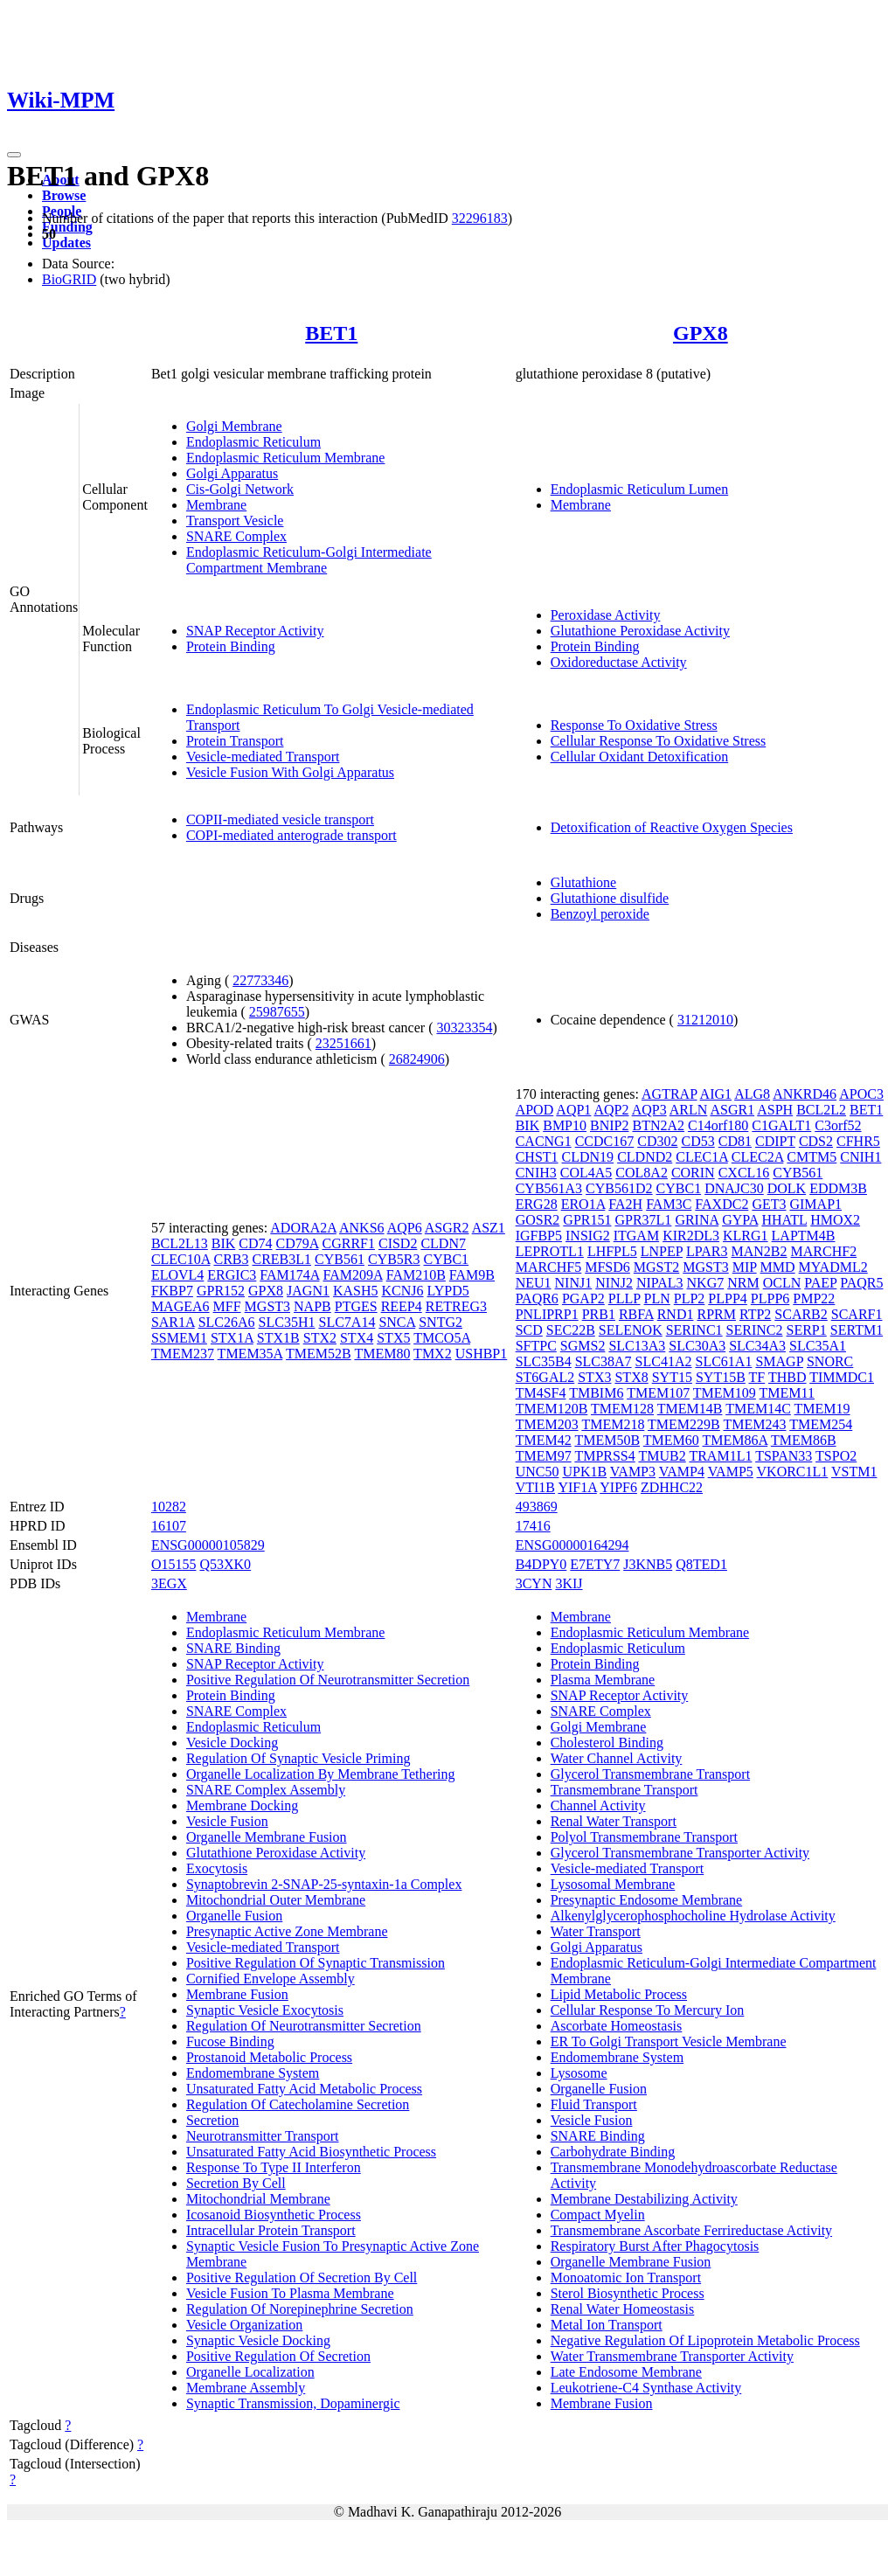  Describe the element at coordinates (574, 1282) in the screenshot. I see `NINJ1` at that location.